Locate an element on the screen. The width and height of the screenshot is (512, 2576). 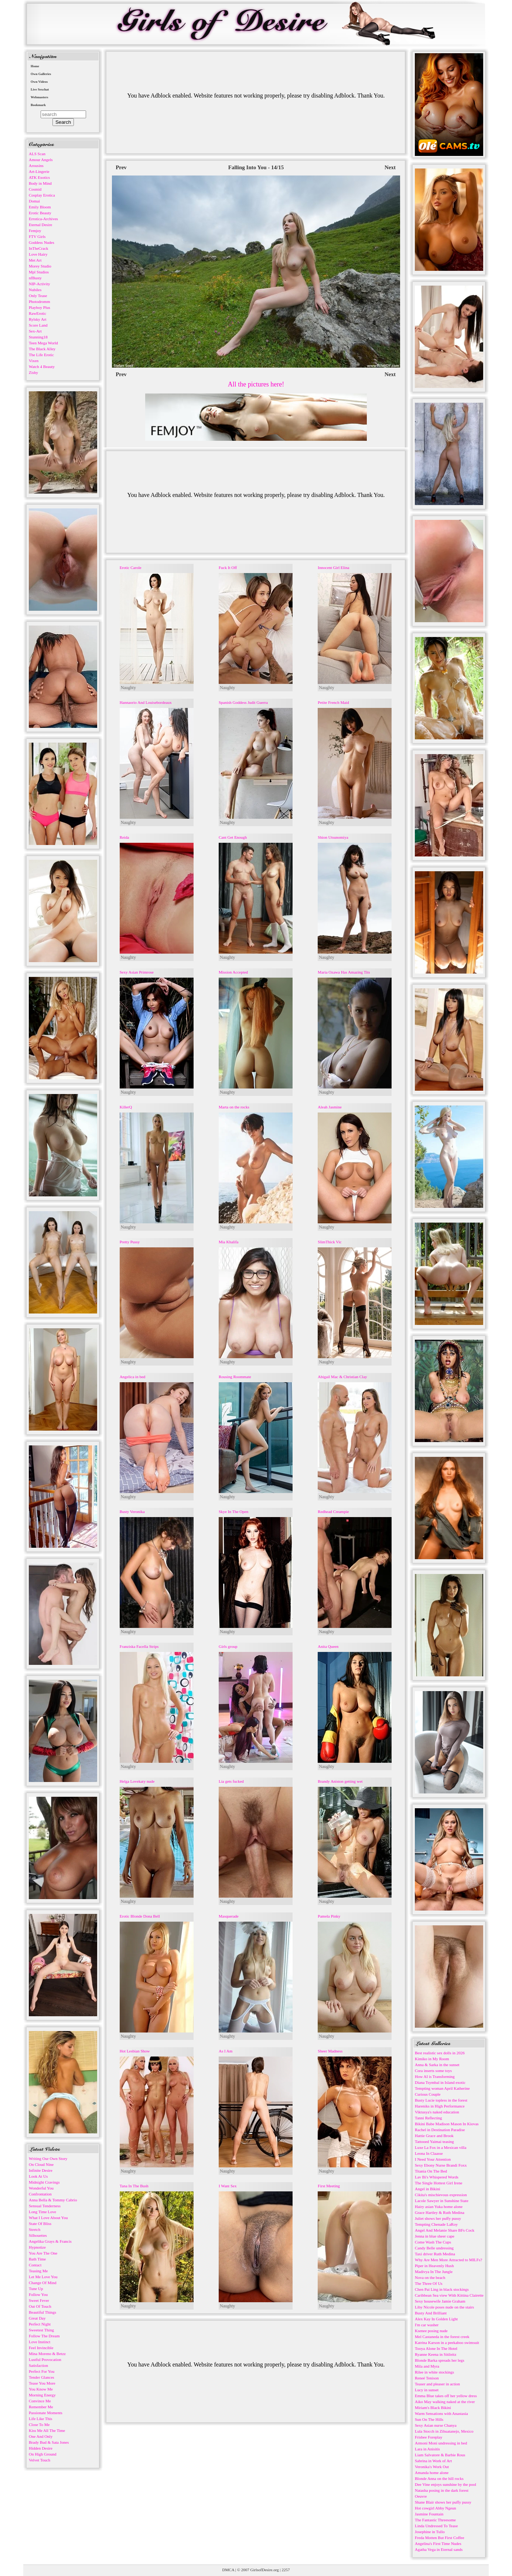
Bath Time is located at coordinates (37, 2259).